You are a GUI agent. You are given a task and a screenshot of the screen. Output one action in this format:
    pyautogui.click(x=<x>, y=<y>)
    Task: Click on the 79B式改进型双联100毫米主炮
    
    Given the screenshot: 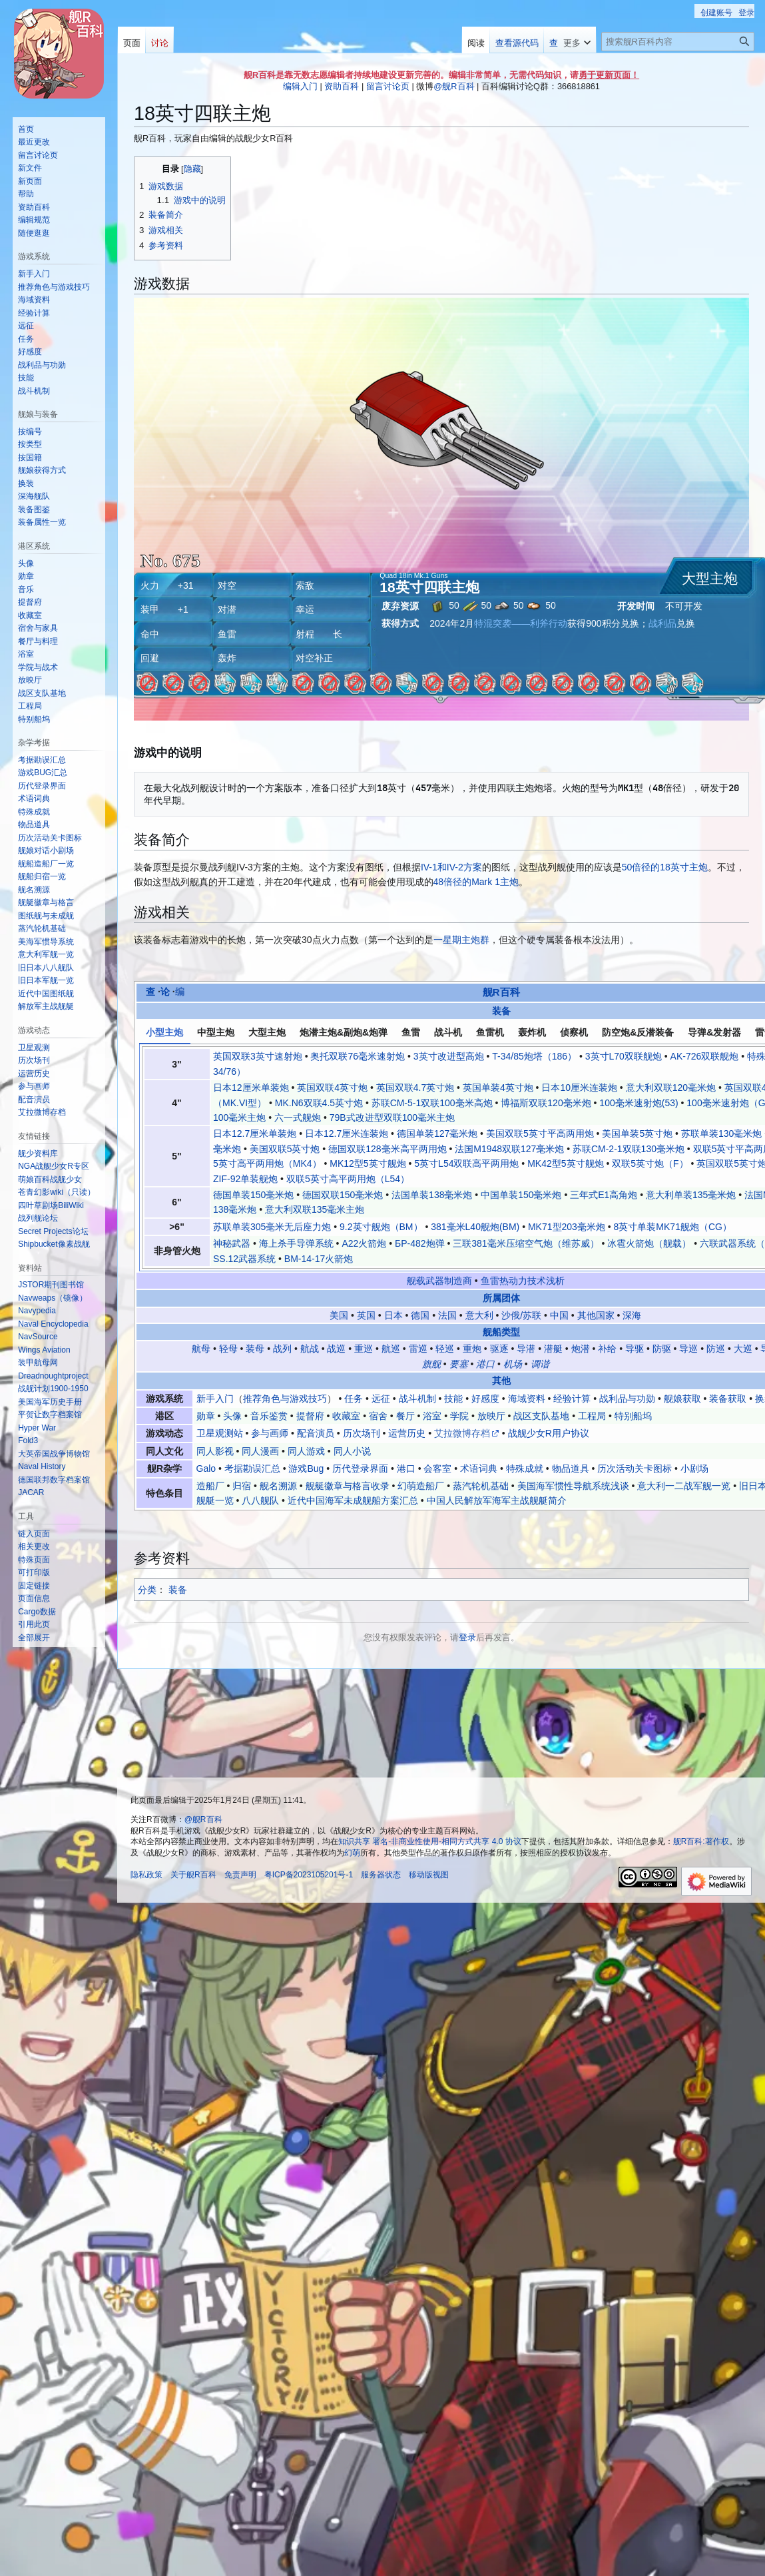 What is the action you would take?
    pyautogui.click(x=392, y=1117)
    